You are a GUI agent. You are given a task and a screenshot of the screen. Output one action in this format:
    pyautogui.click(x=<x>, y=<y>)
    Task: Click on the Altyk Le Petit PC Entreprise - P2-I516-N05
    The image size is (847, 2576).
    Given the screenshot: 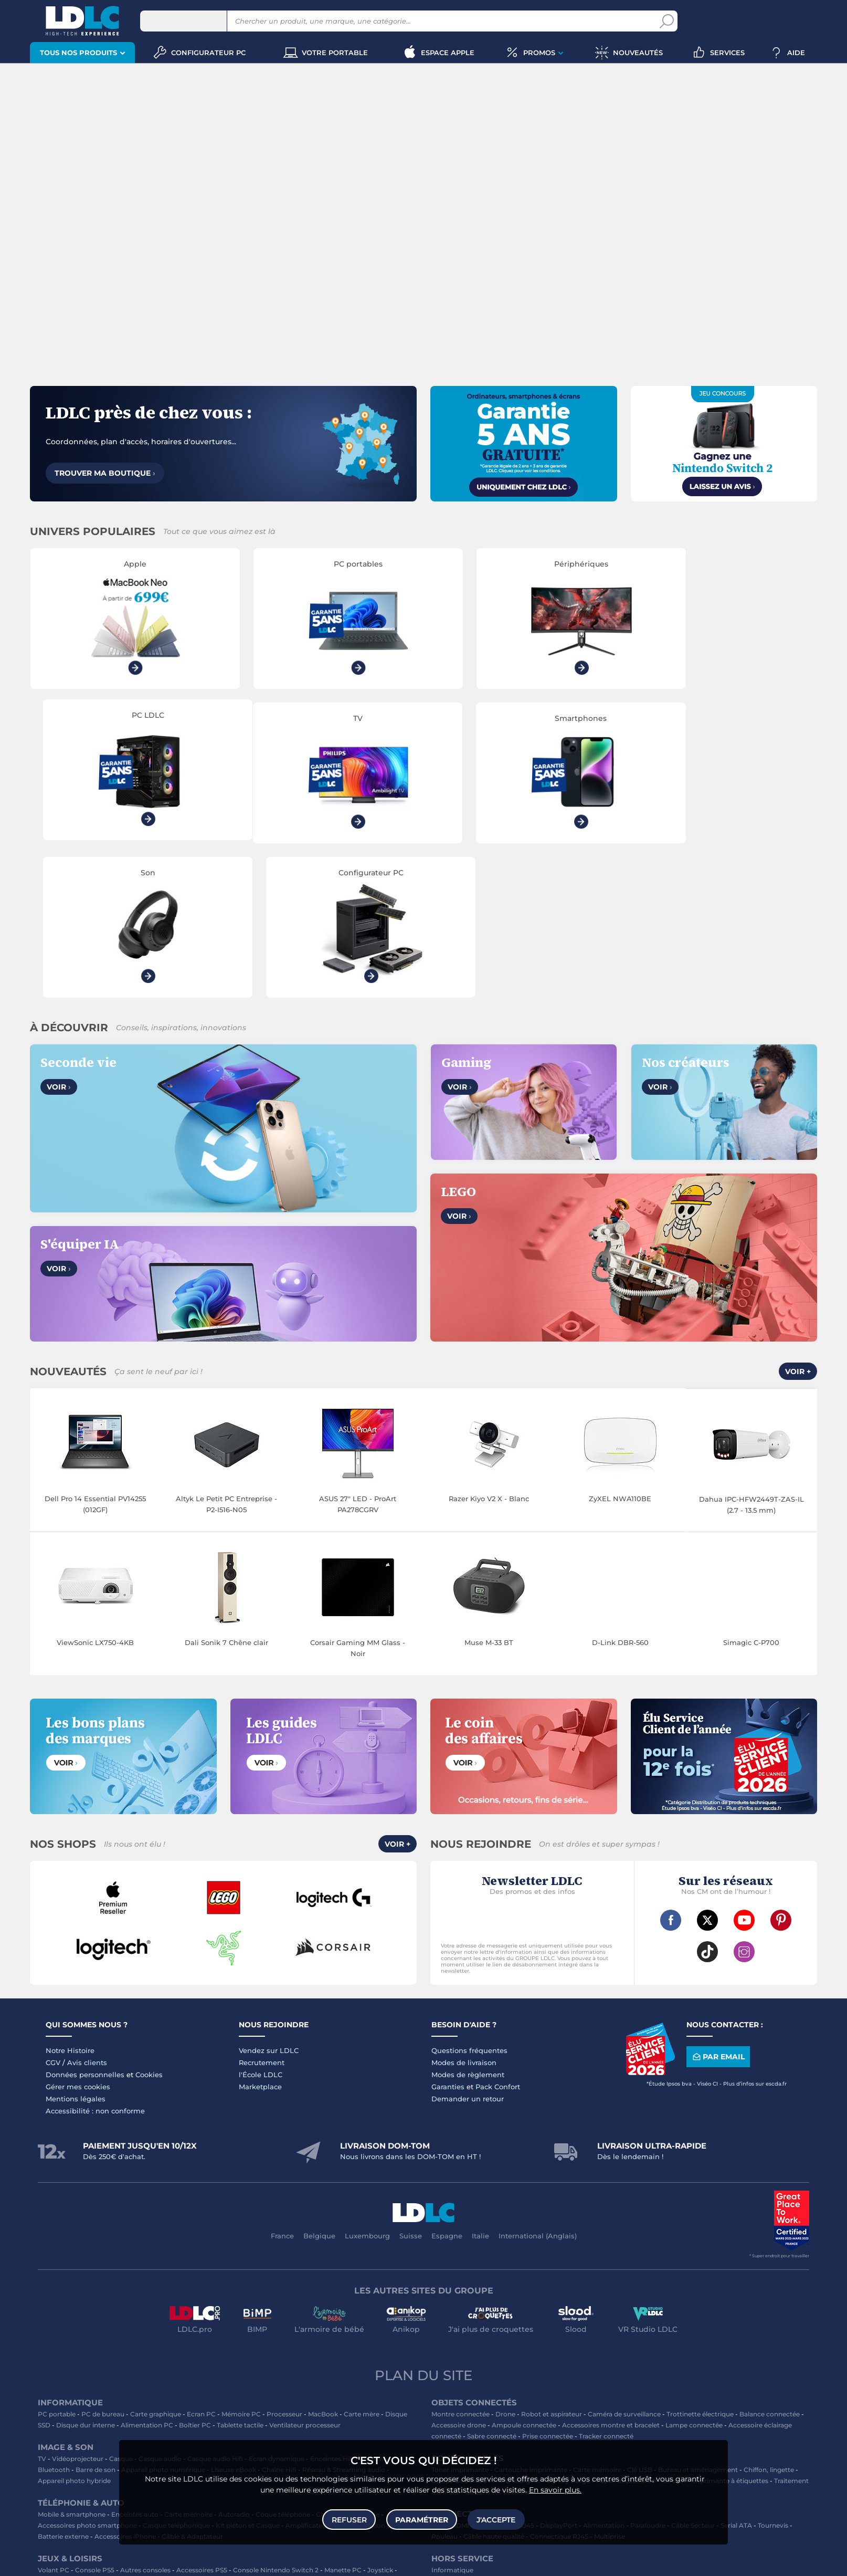 What is the action you would take?
    pyautogui.click(x=226, y=1352)
    